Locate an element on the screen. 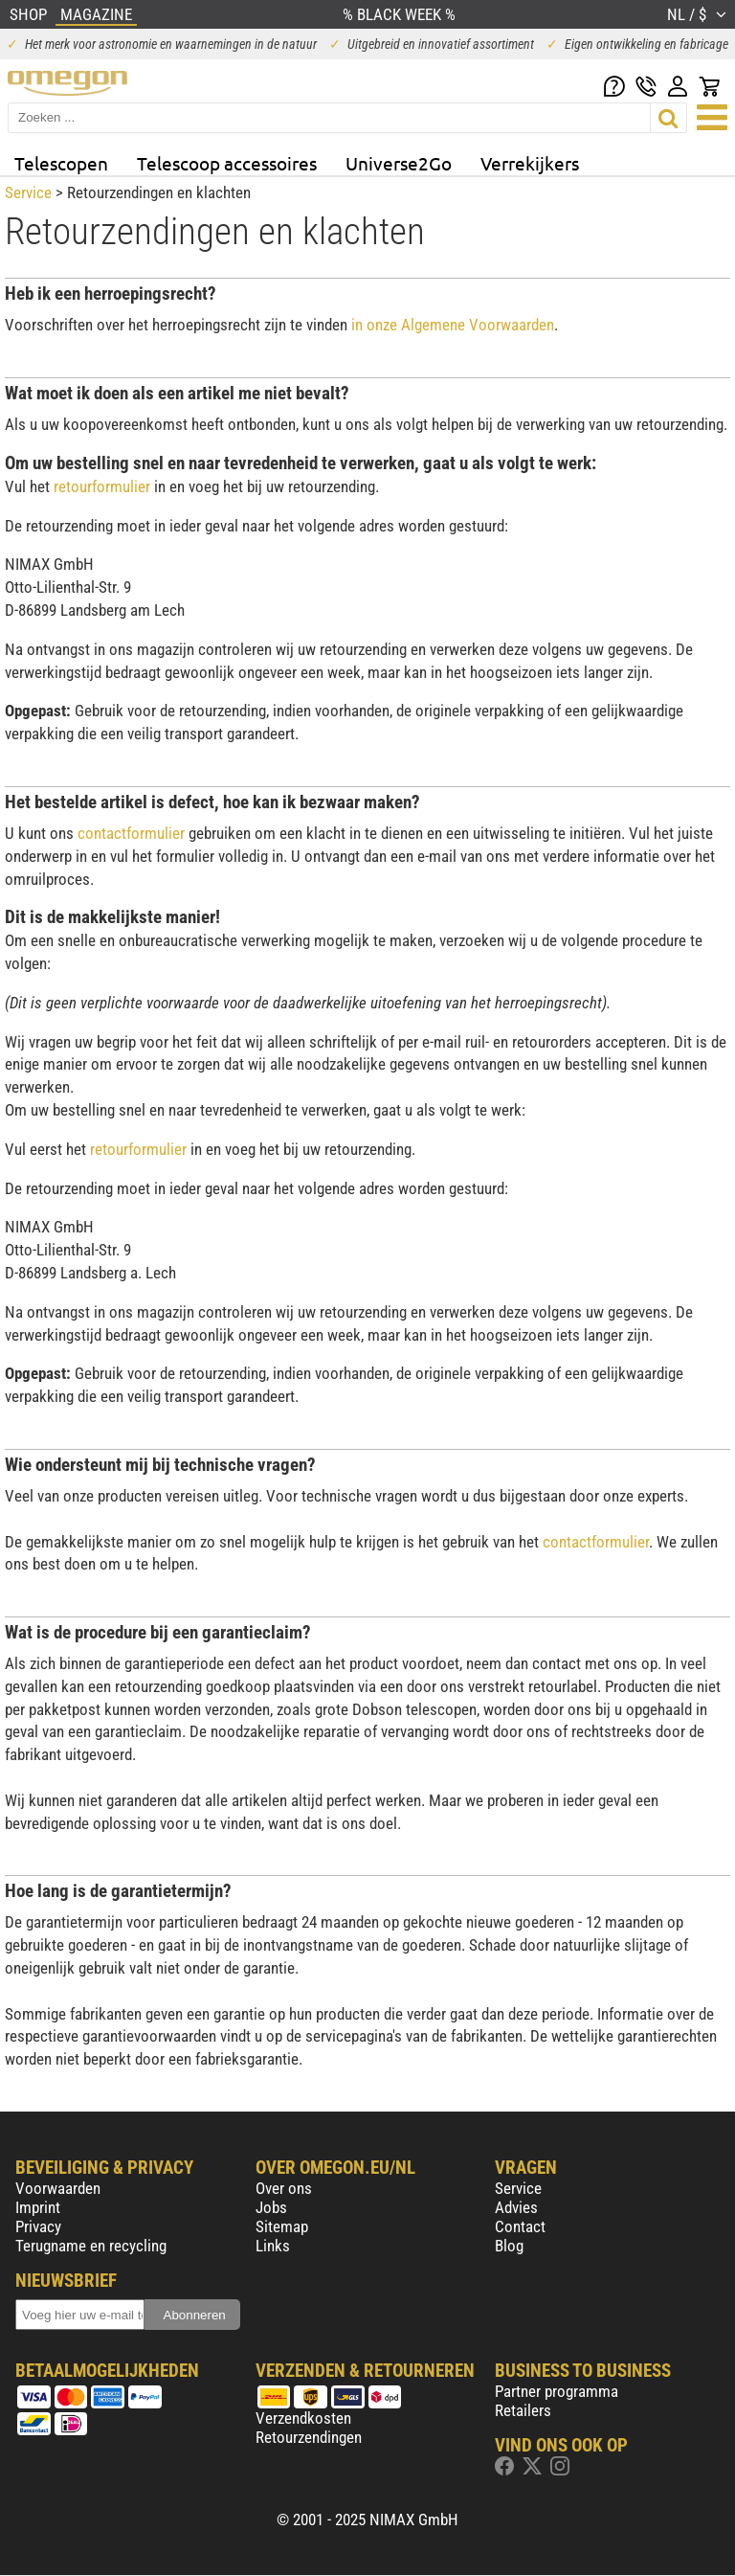 This screenshot has height=2576, width=735. Links is located at coordinates (273, 2245).